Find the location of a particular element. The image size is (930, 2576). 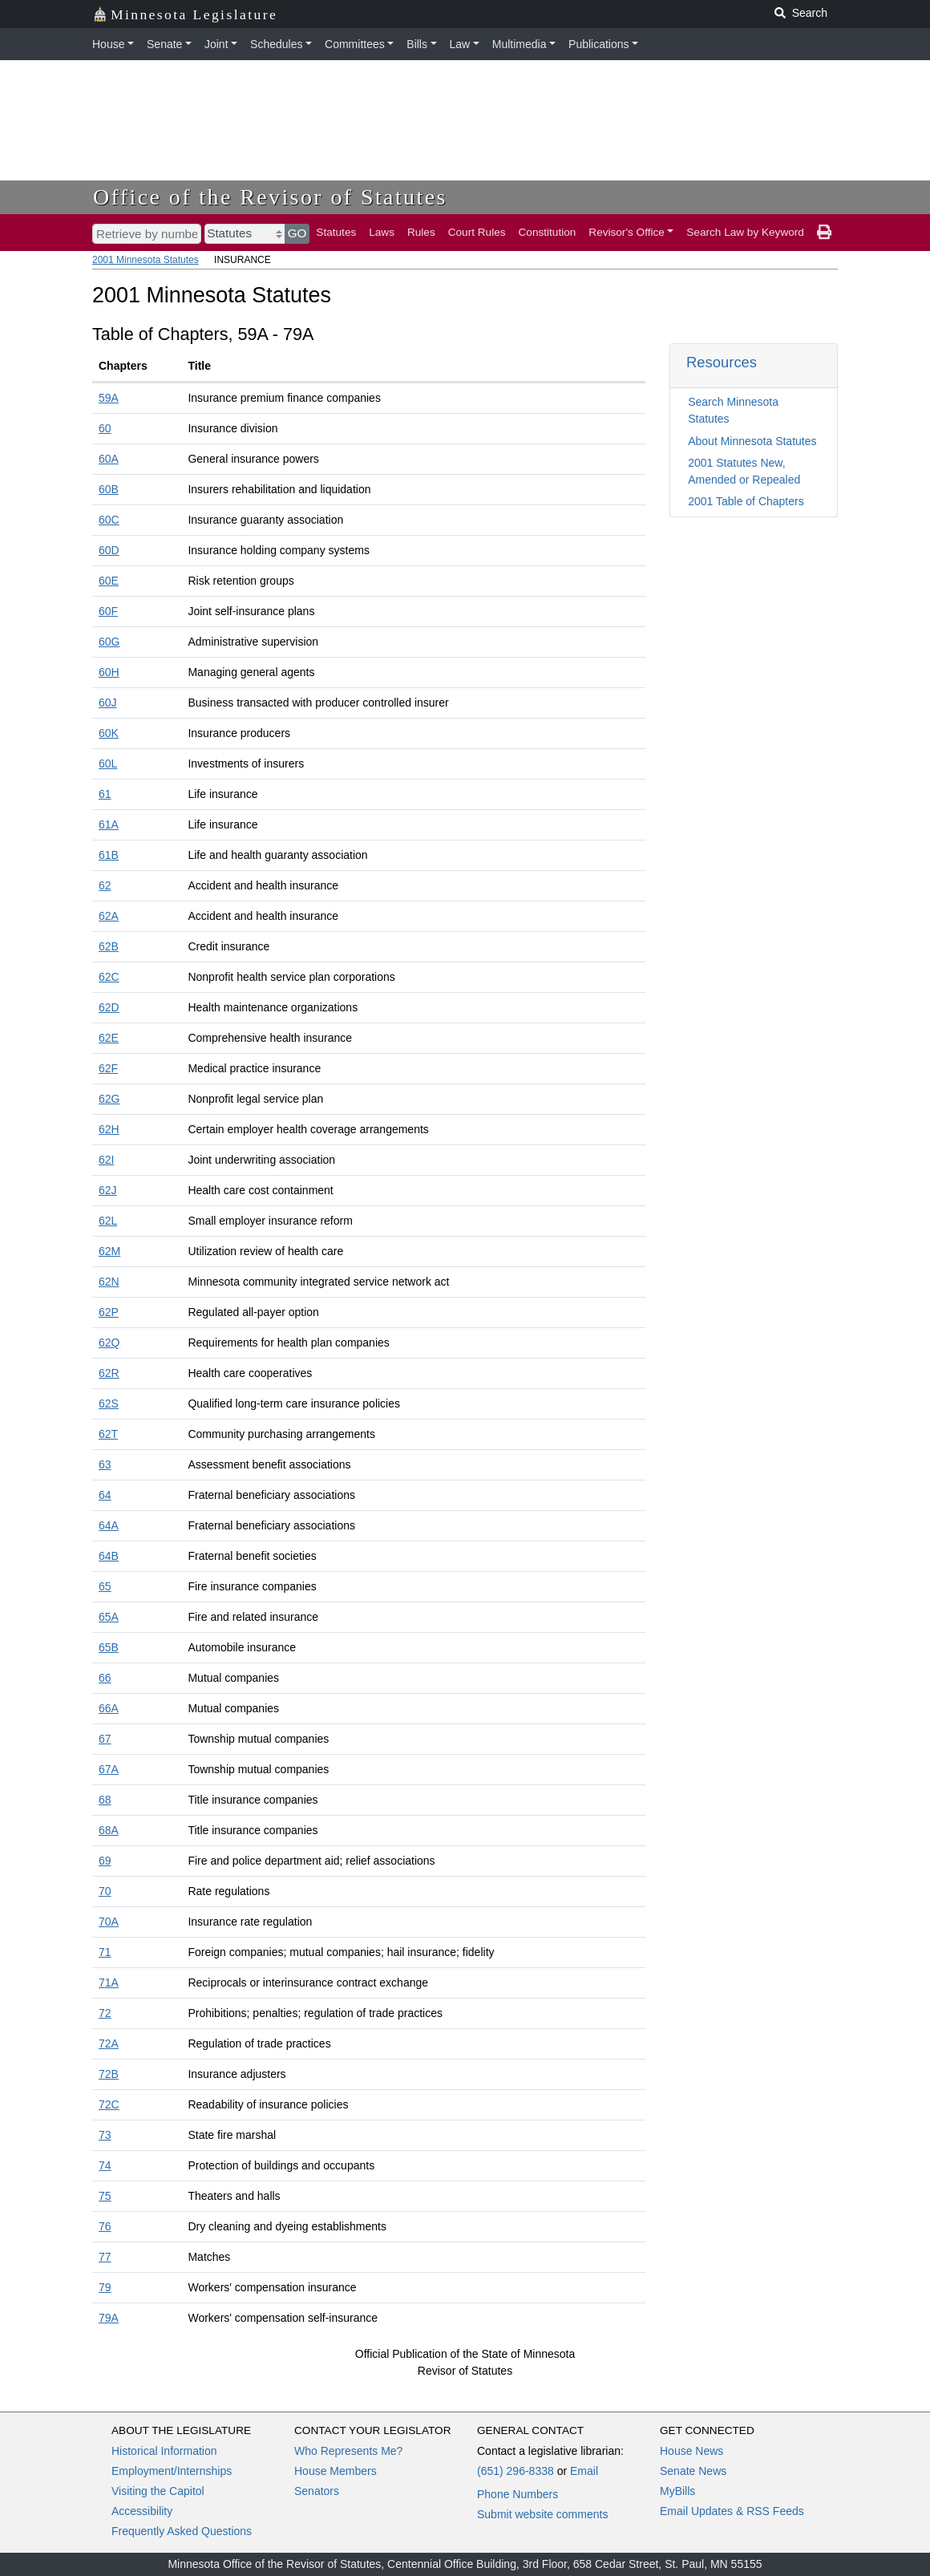

Senators is located at coordinates (316, 2491).